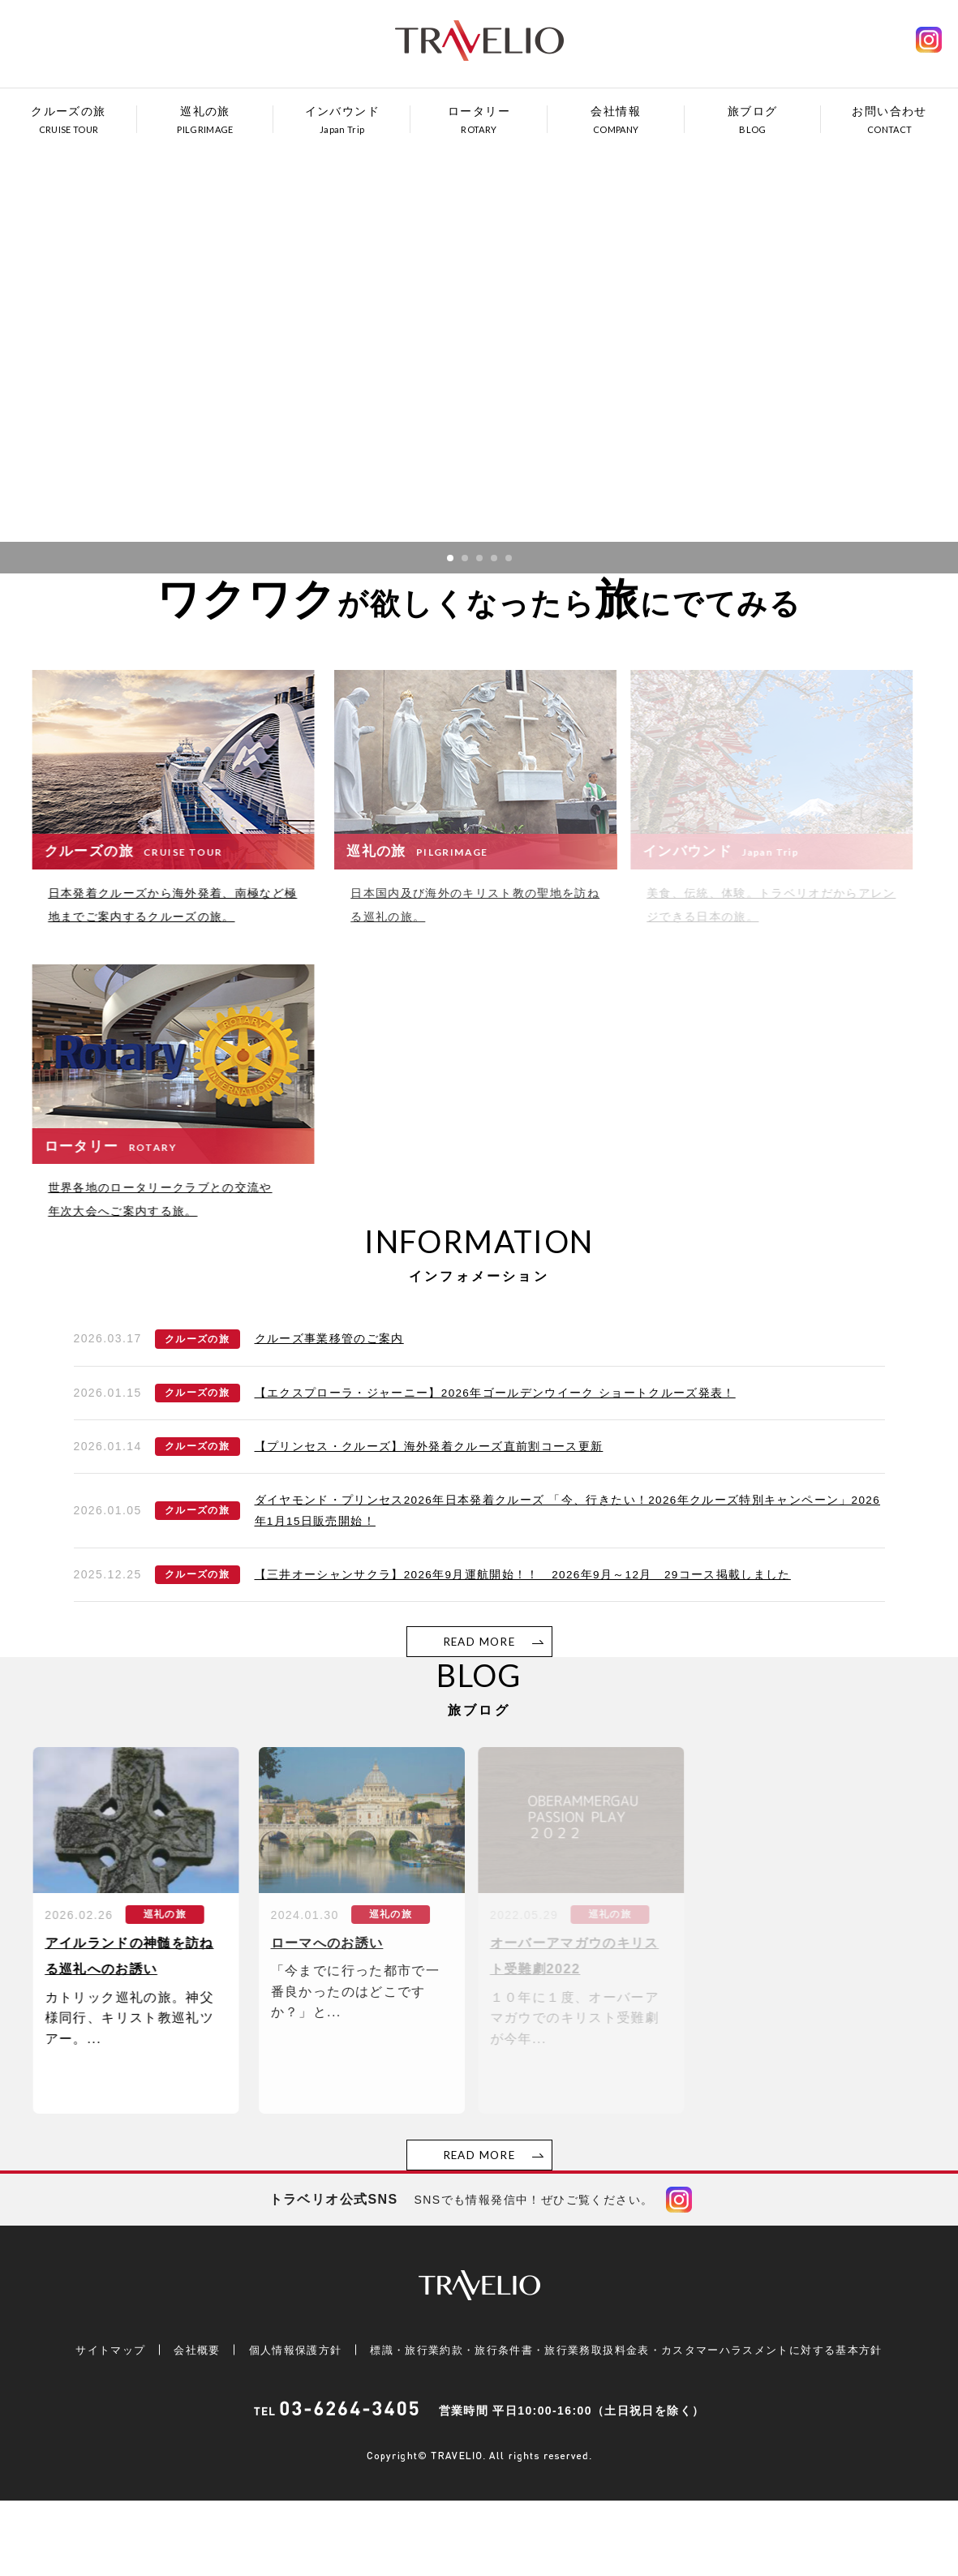  Describe the element at coordinates (496, 1439) in the screenshot. I see `【エクスプローラ・ジャーニー】2026年ゴールデンウイーク ショートクルーズ発表！` at that location.